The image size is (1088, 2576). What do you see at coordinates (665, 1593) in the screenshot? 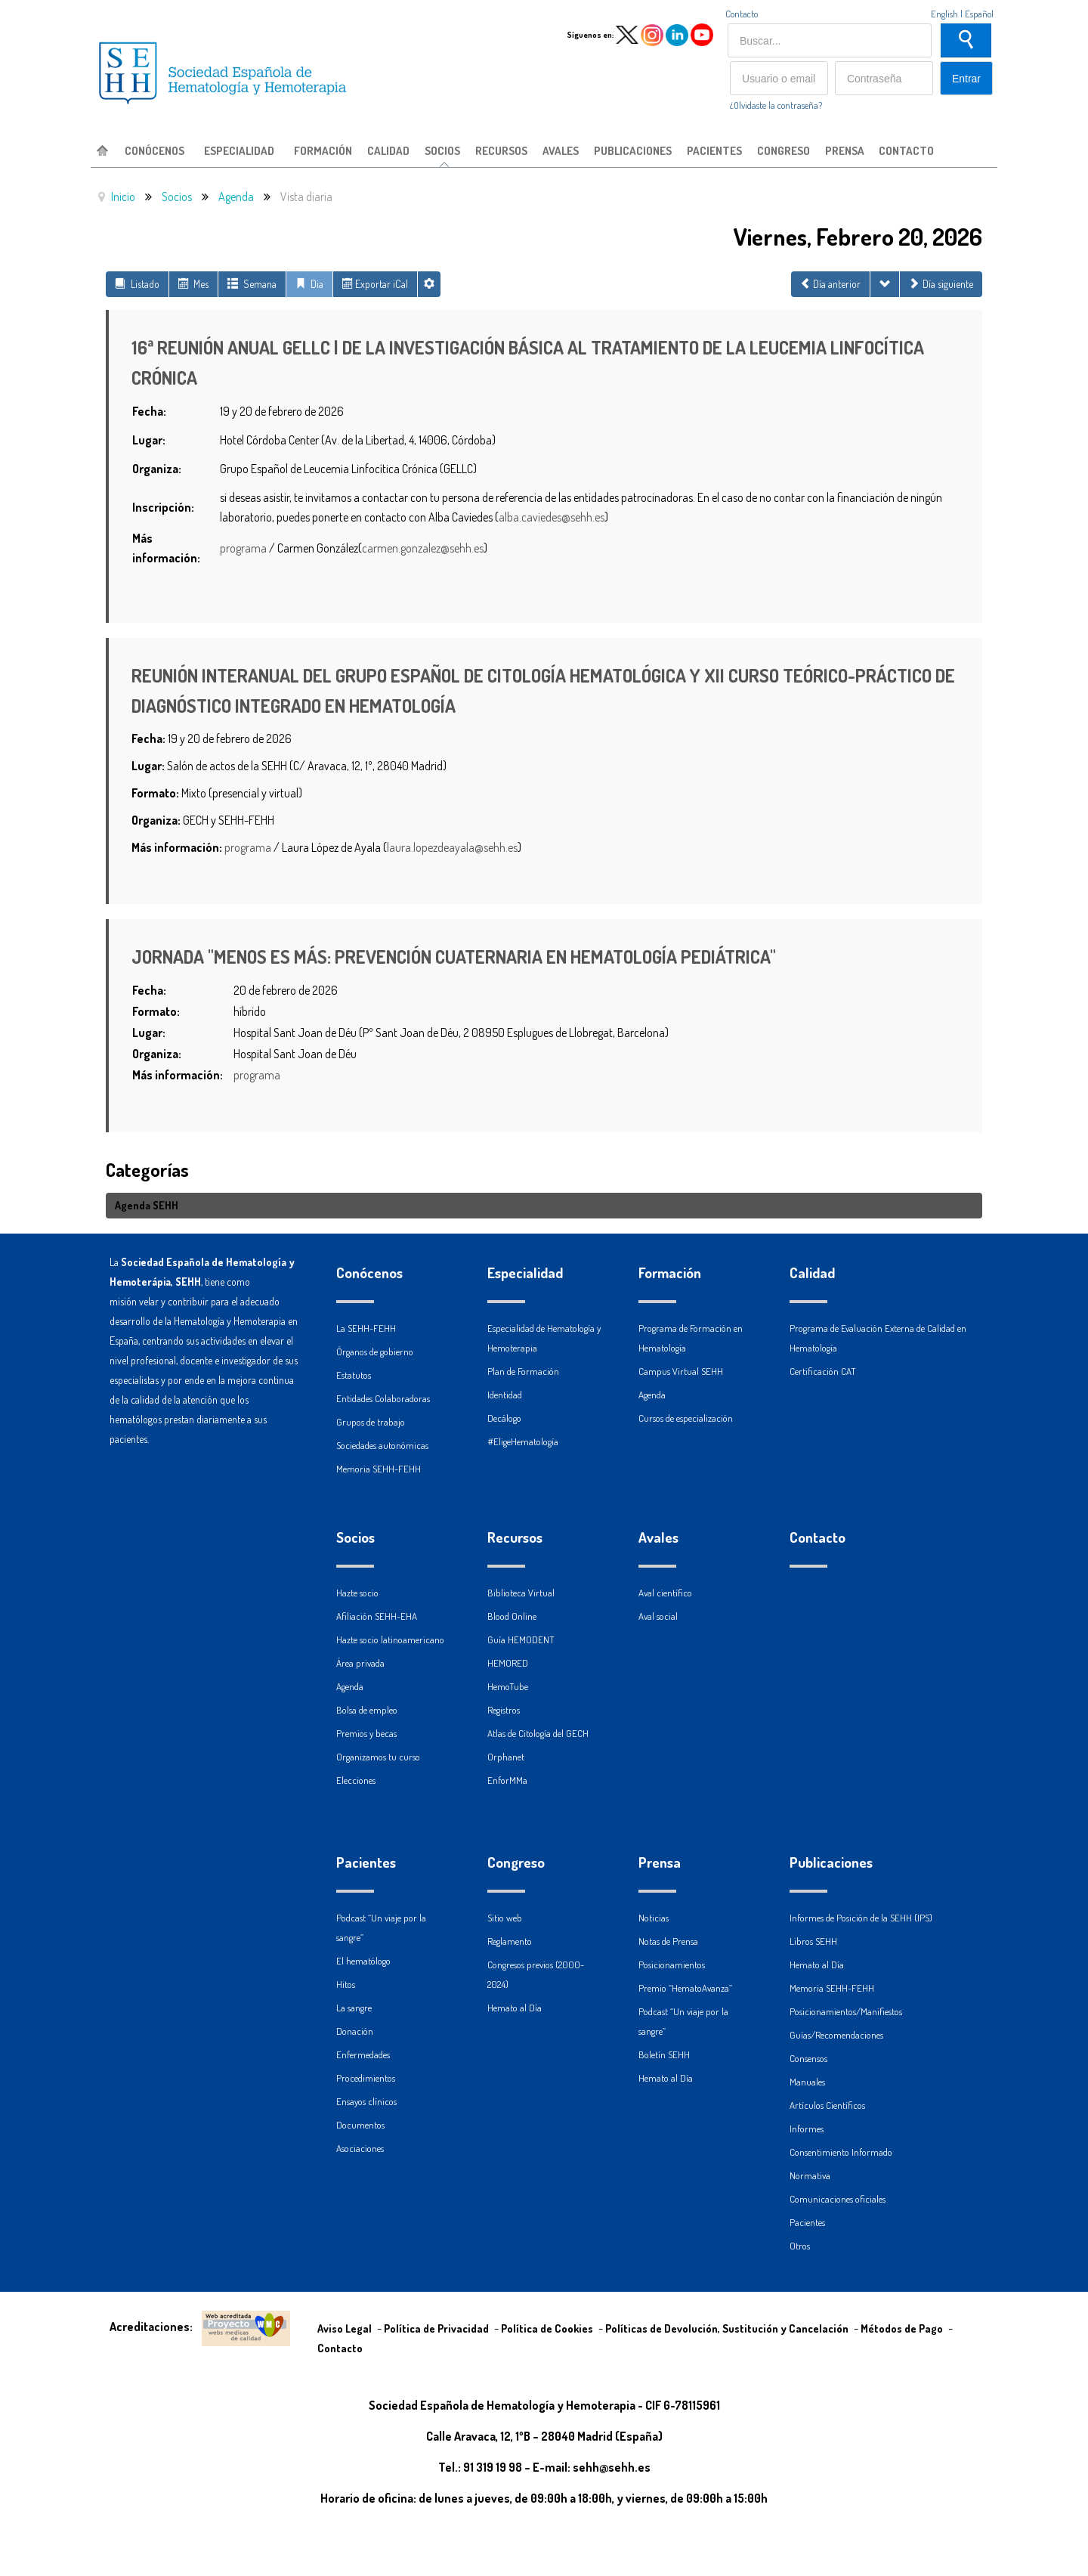
I see `Aval científico` at bounding box center [665, 1593].